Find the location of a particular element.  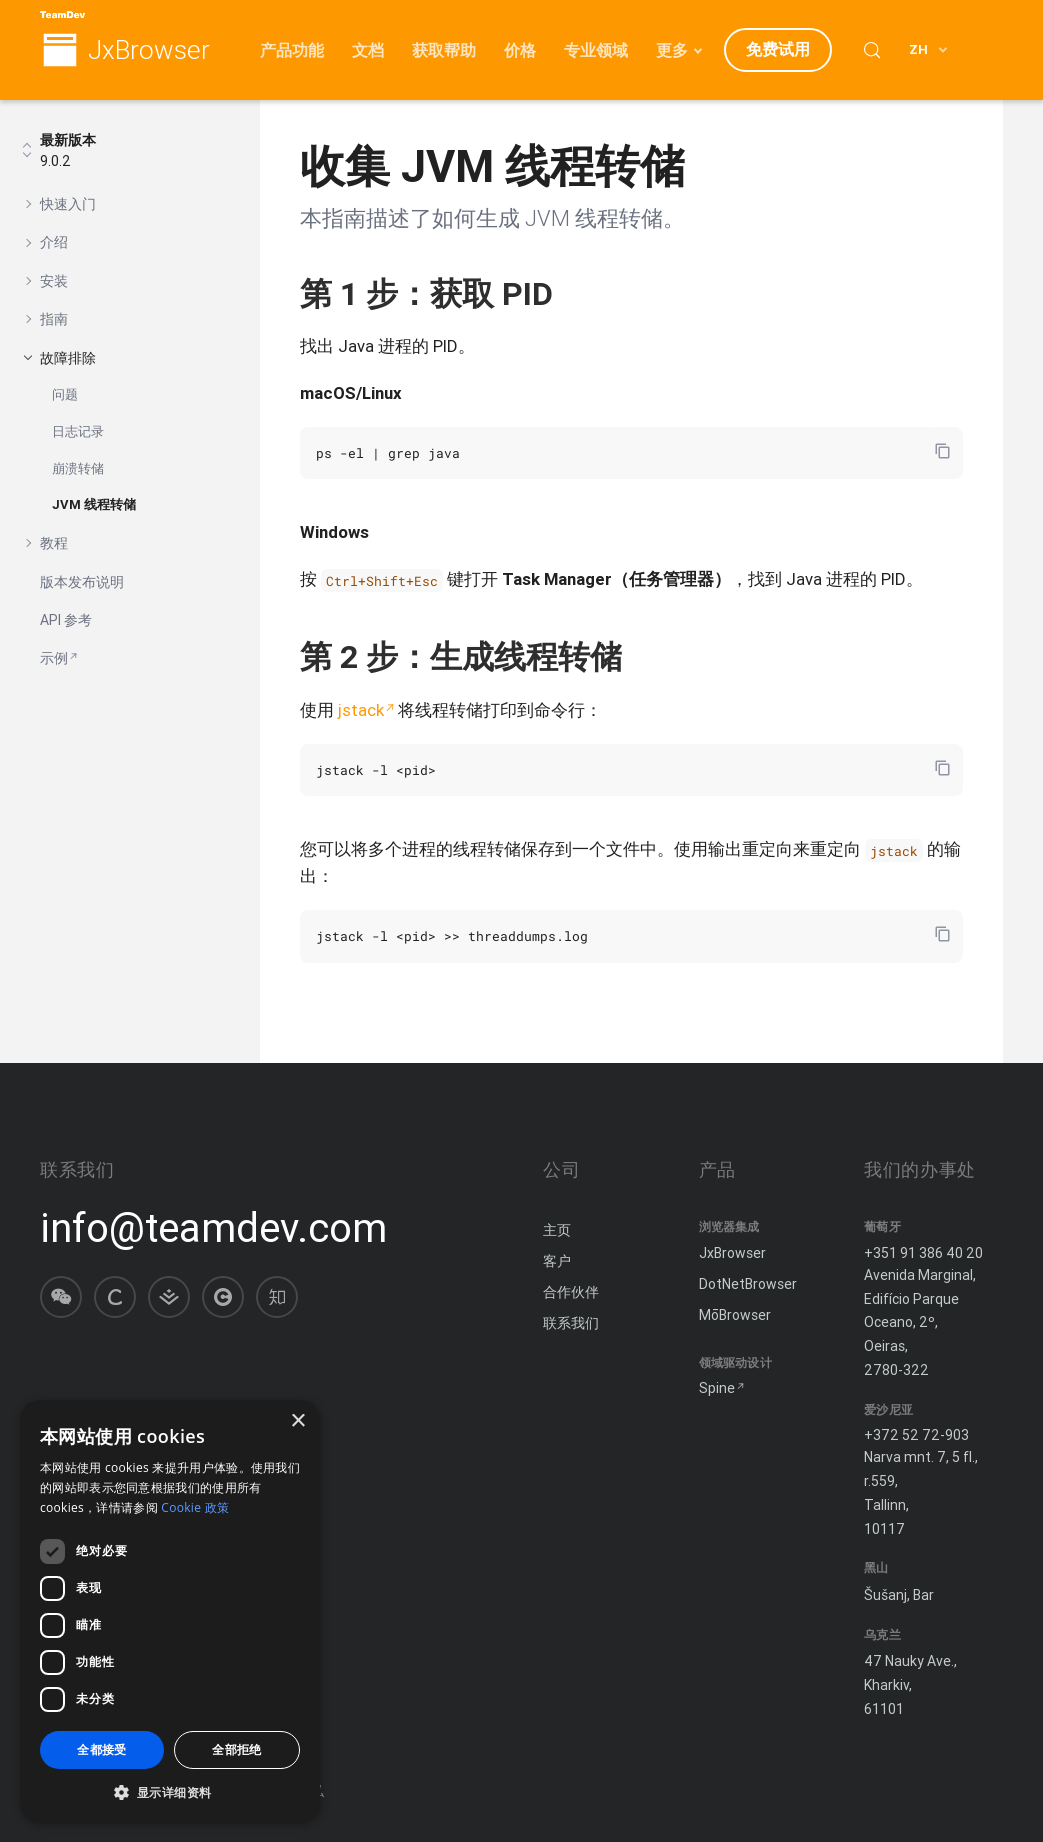

API 参考 is located at coordinates (66, 620).